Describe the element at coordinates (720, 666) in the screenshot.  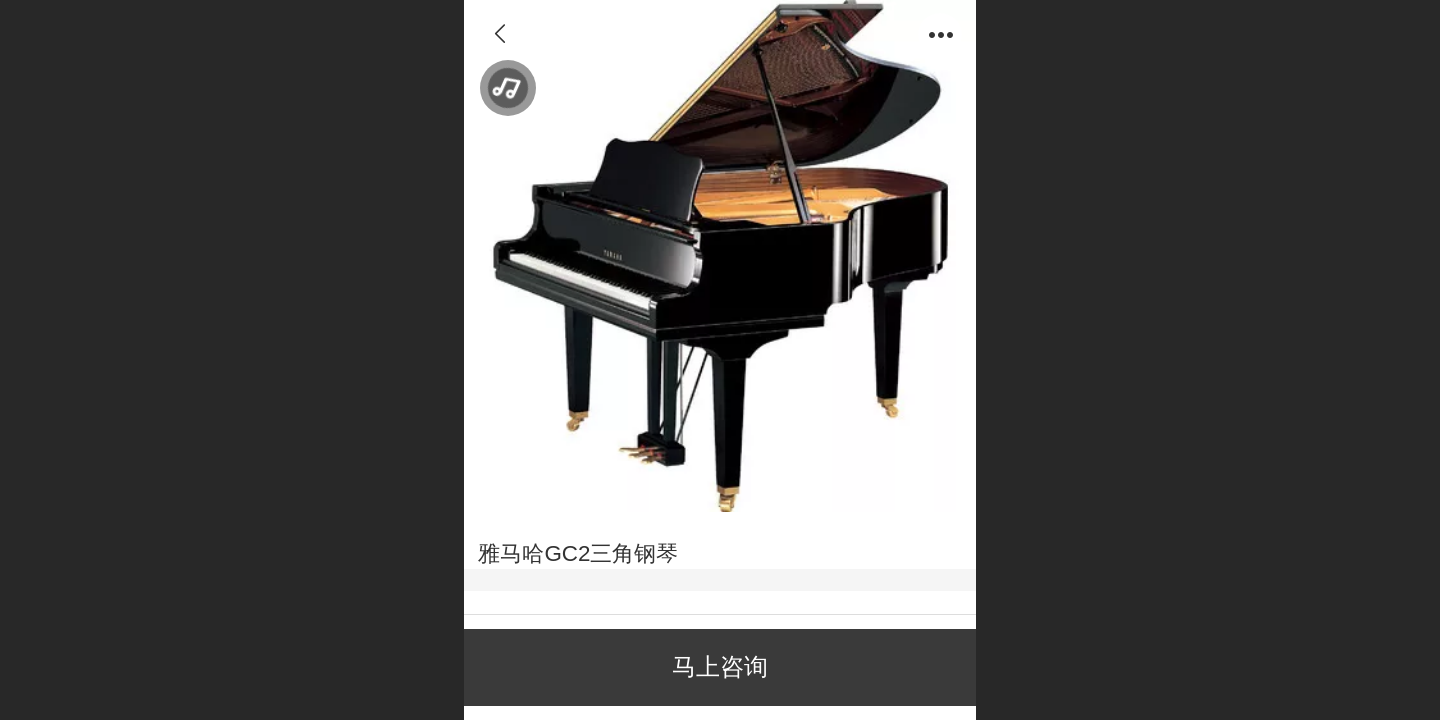
I see `马上咨询` at that location.